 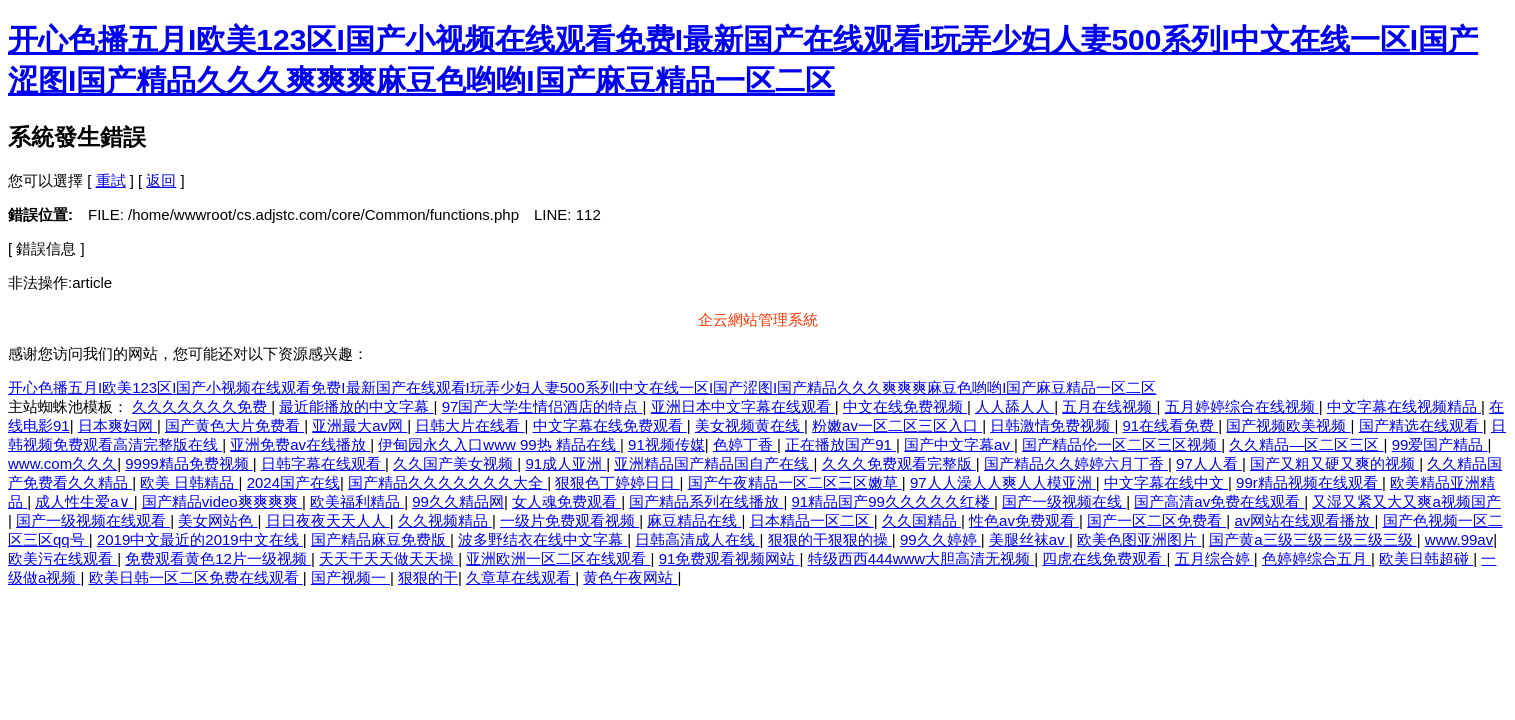 What do you see at coordinates (84, 501) in the screenshot?
I see `成人性生爱a∨` at bounding box center [84, 501].